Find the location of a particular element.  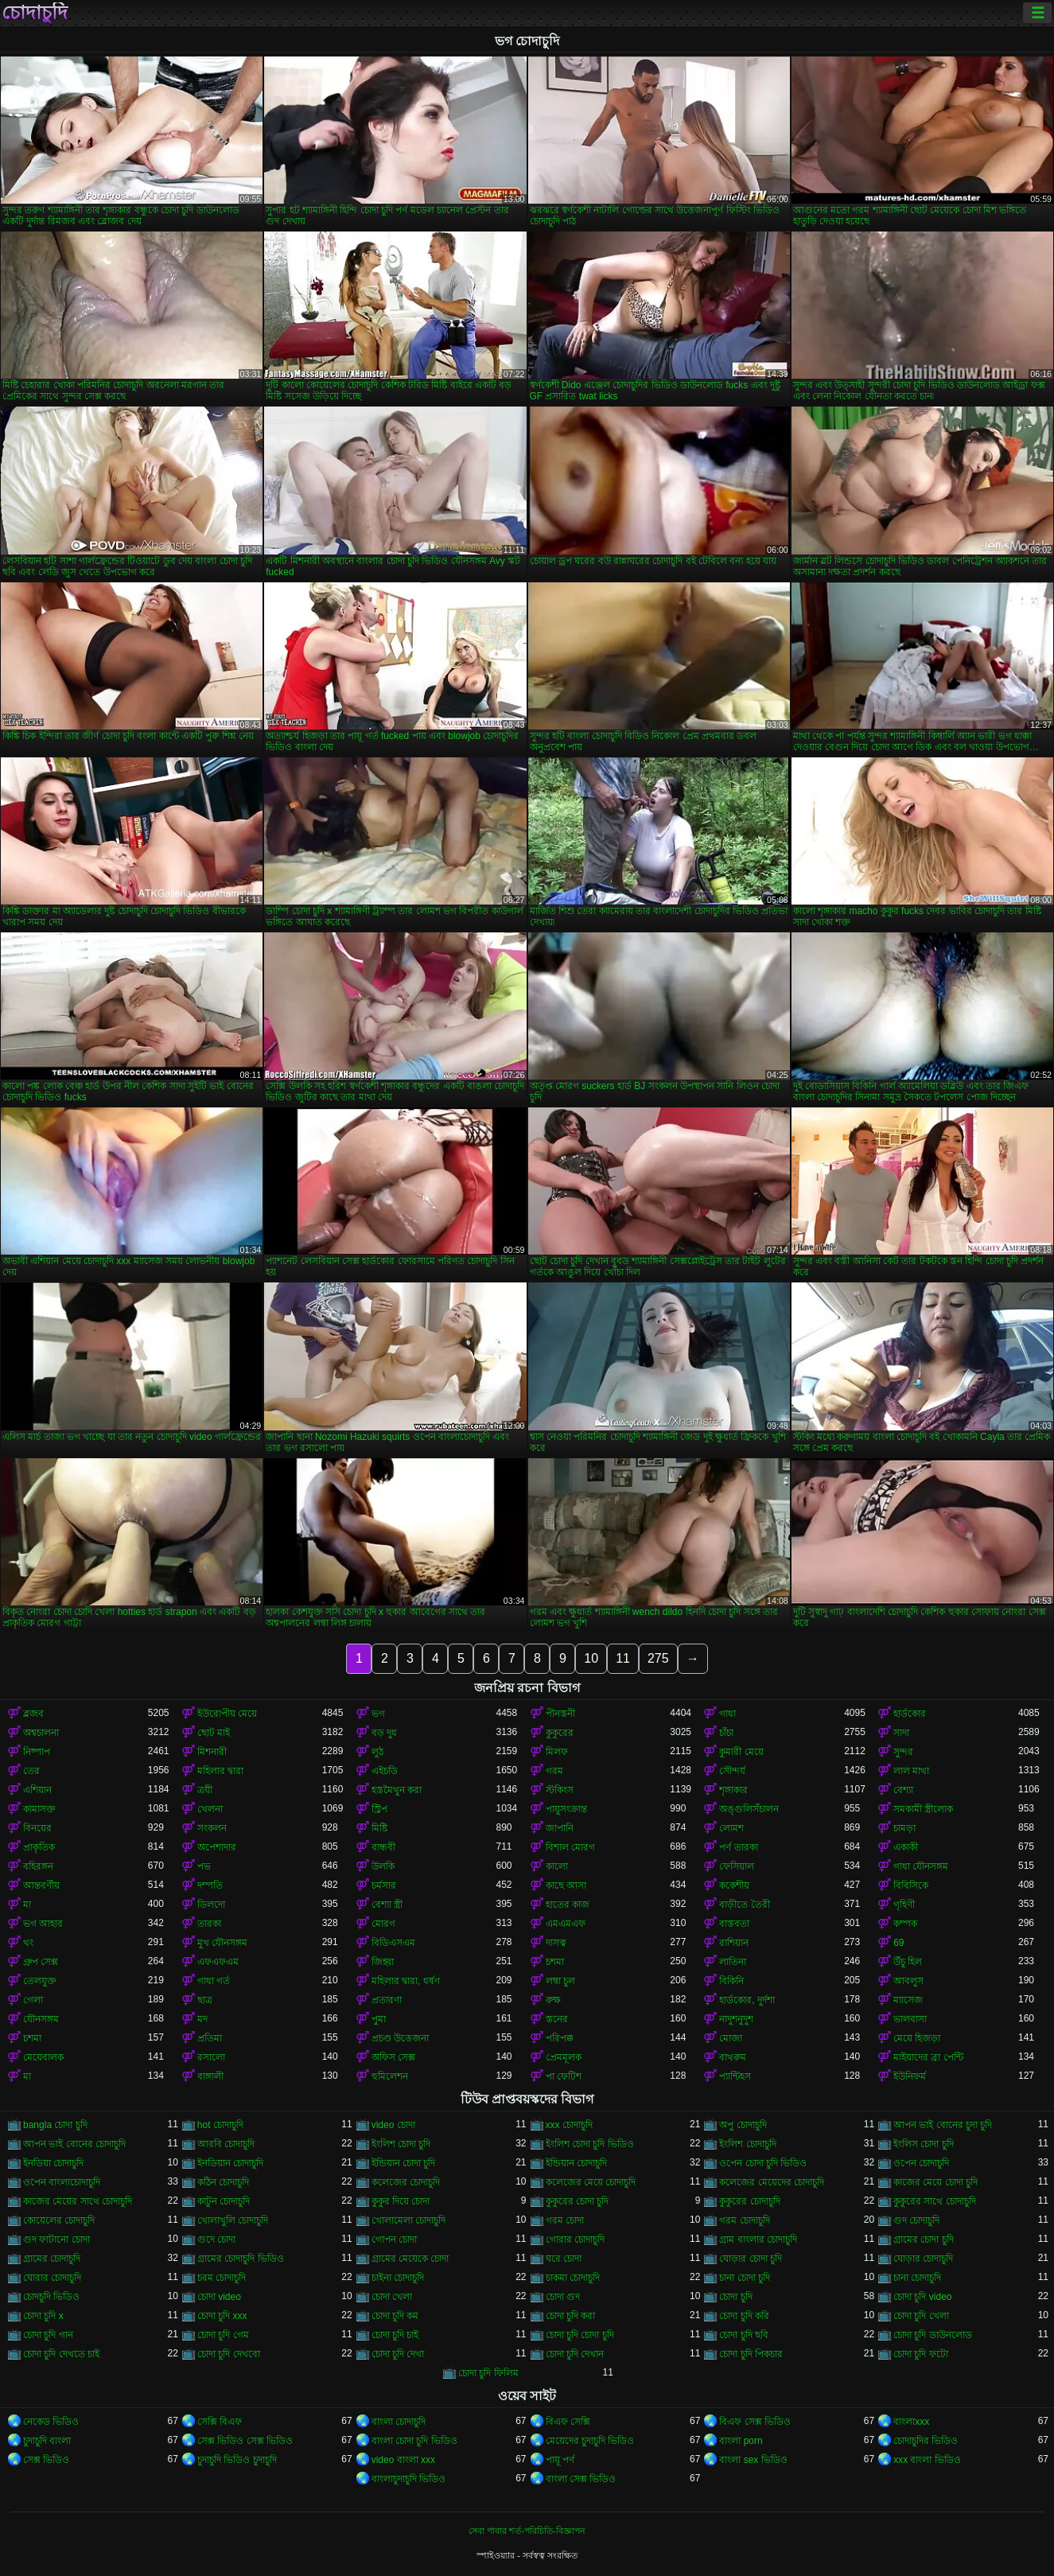

মহিলার দ্বারা is located at coordinates (220, 1770).